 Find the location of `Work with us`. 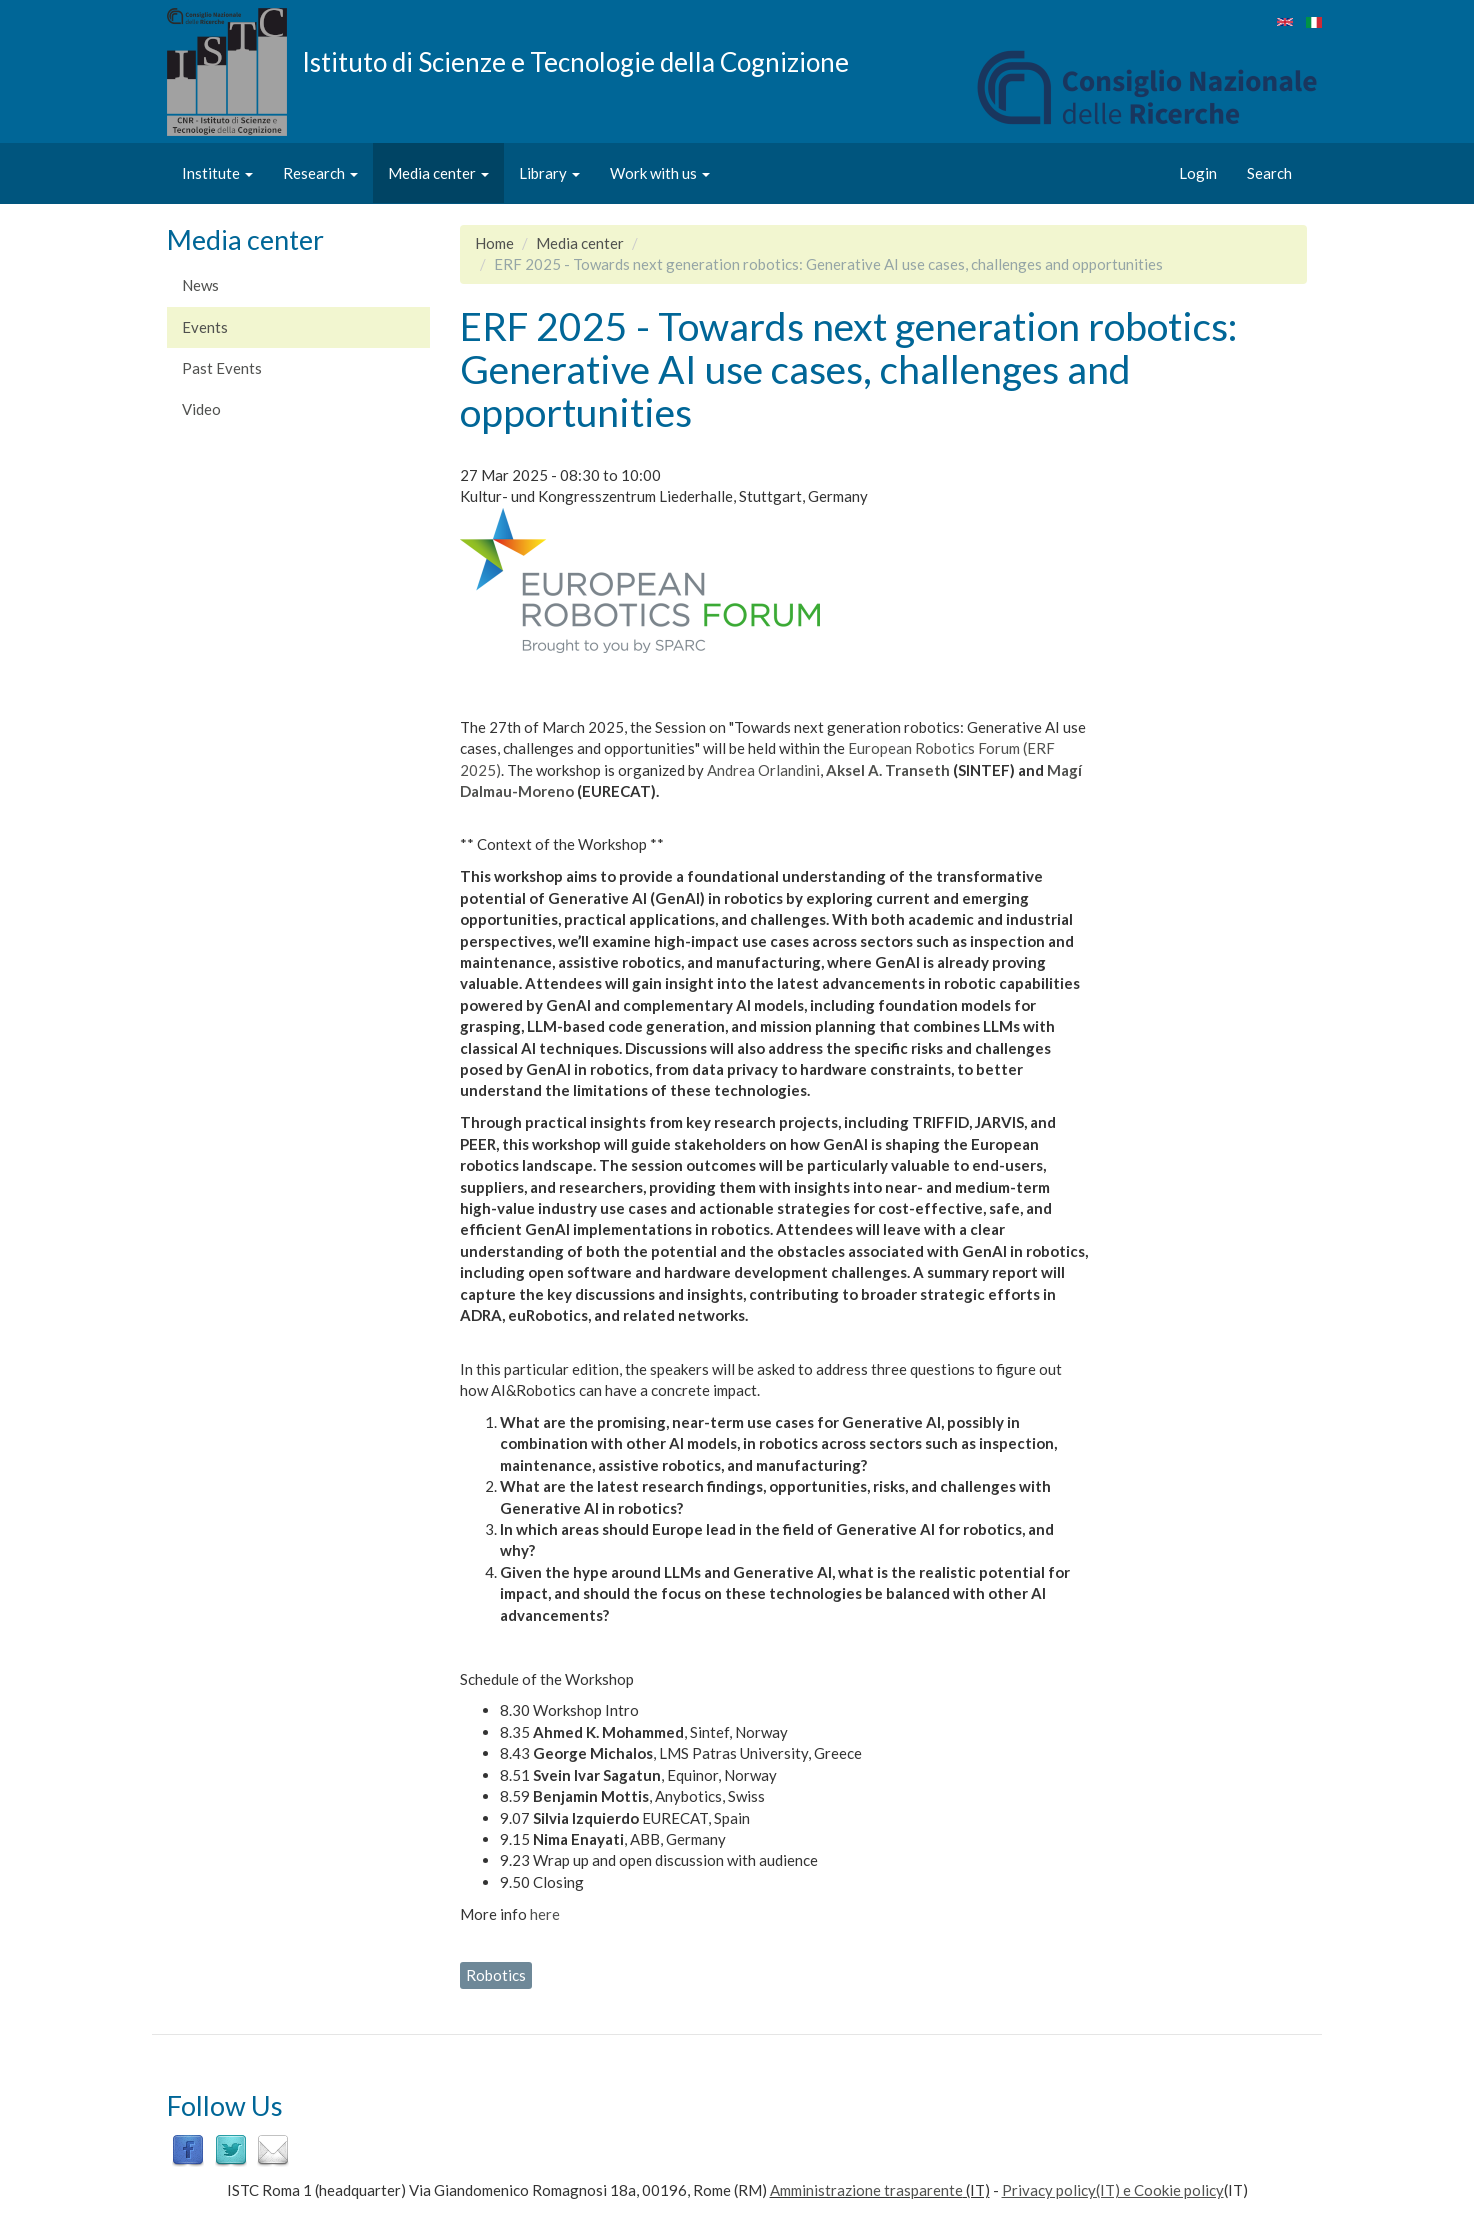

Work with us is located at coordinates (660, 173).